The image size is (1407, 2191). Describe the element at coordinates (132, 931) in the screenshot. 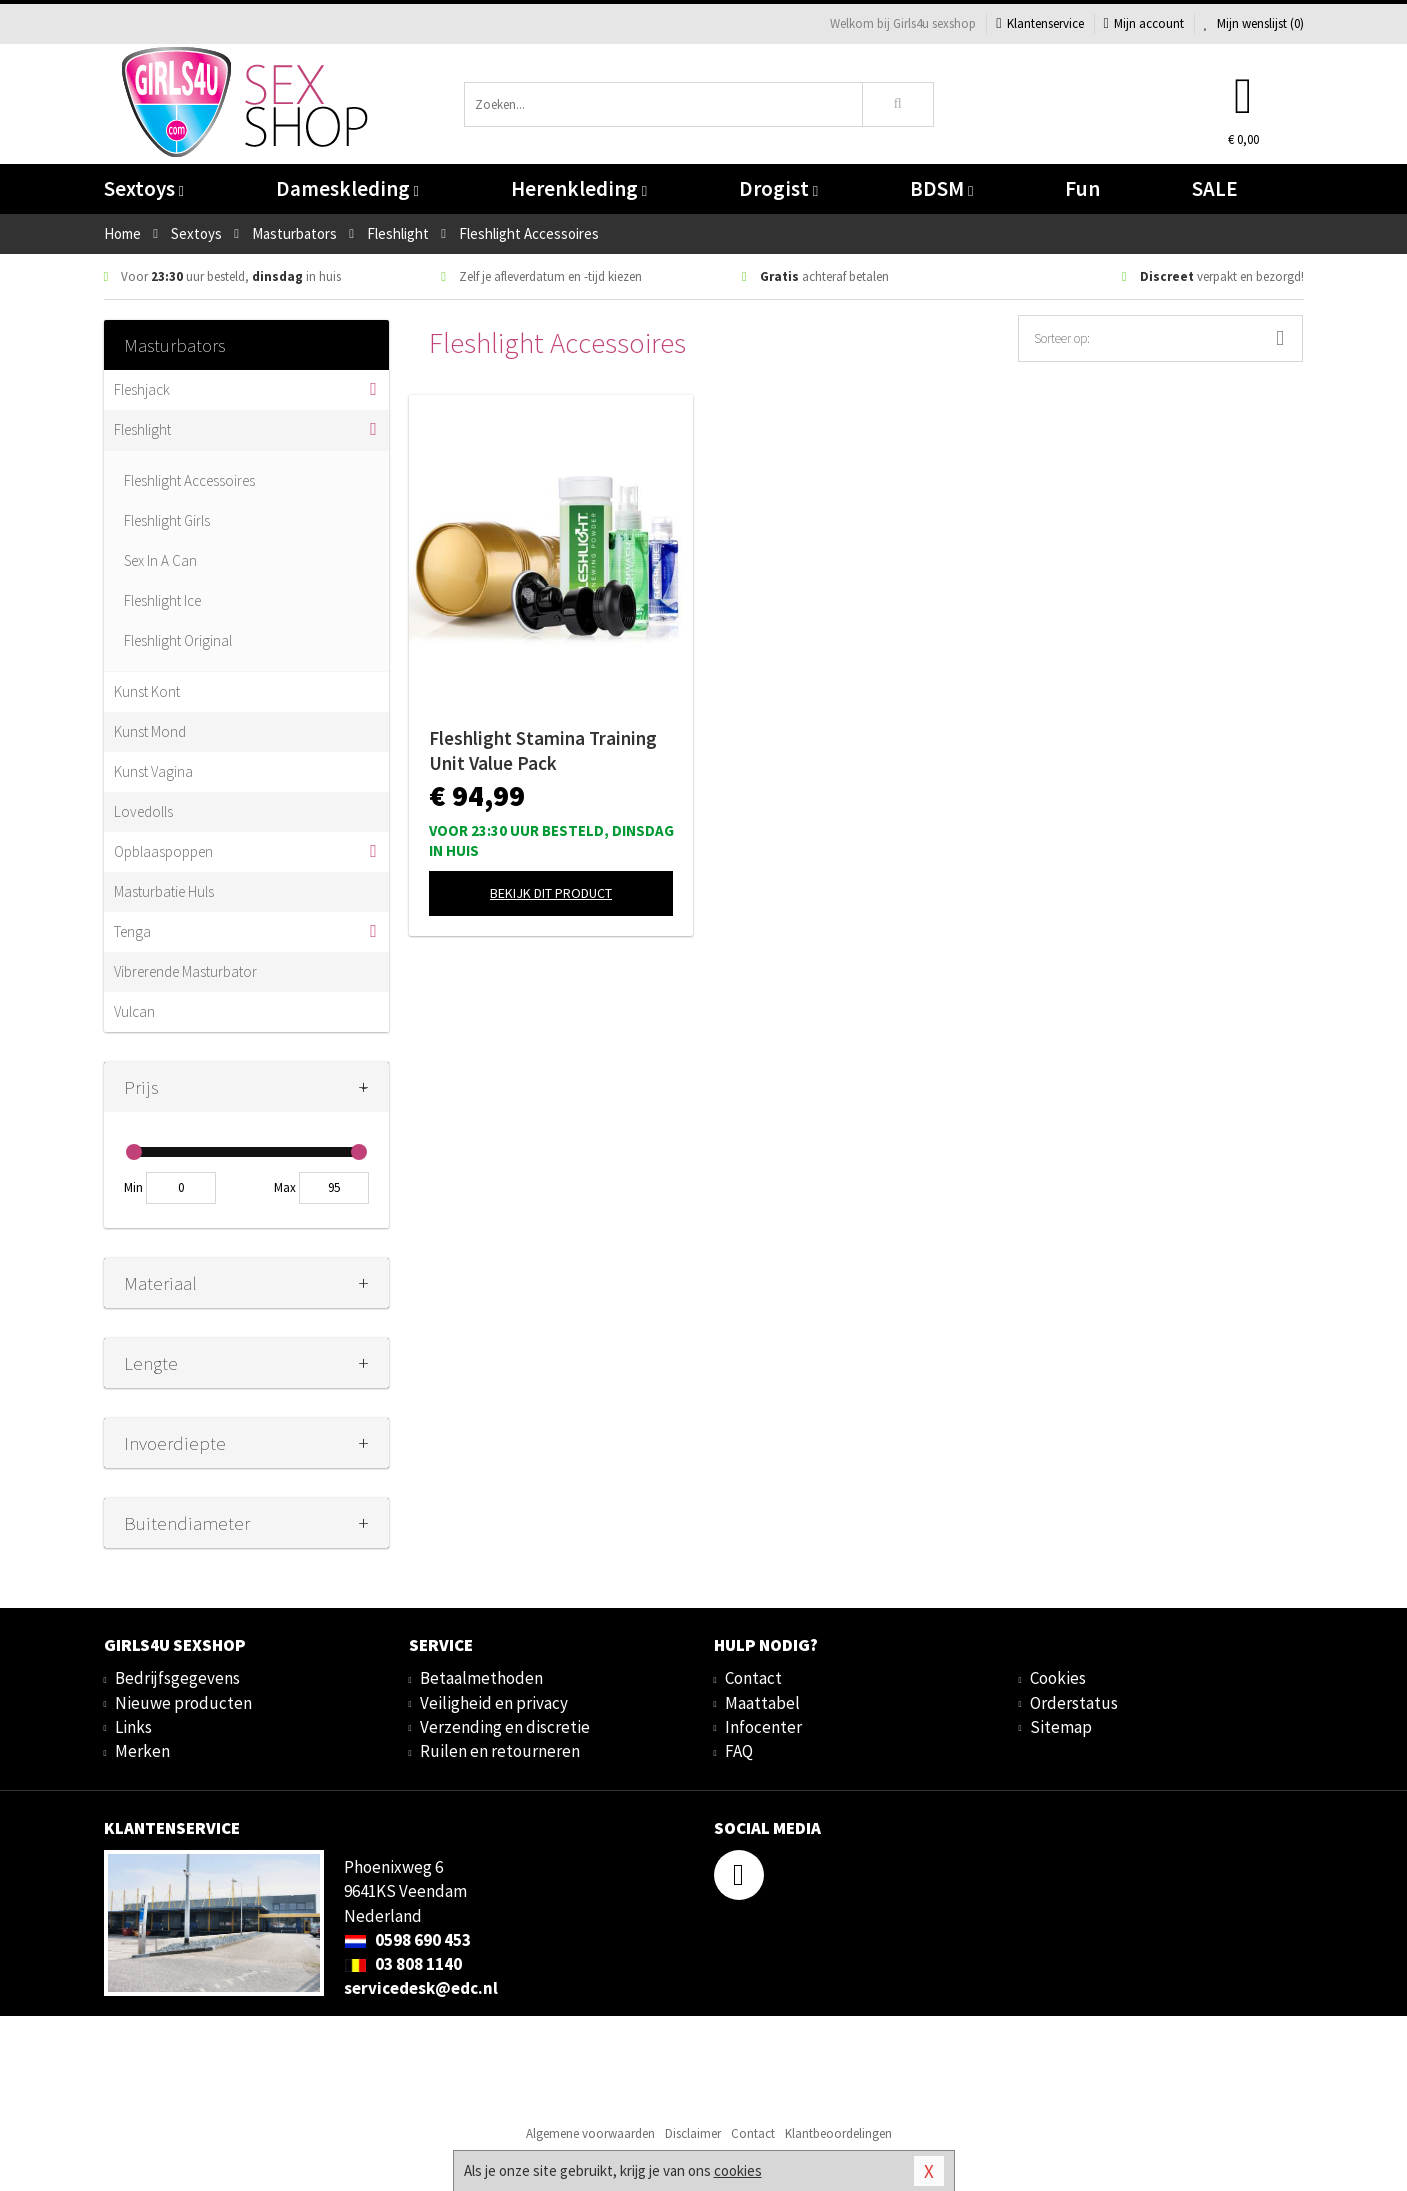

I see `Tenga` at that location.